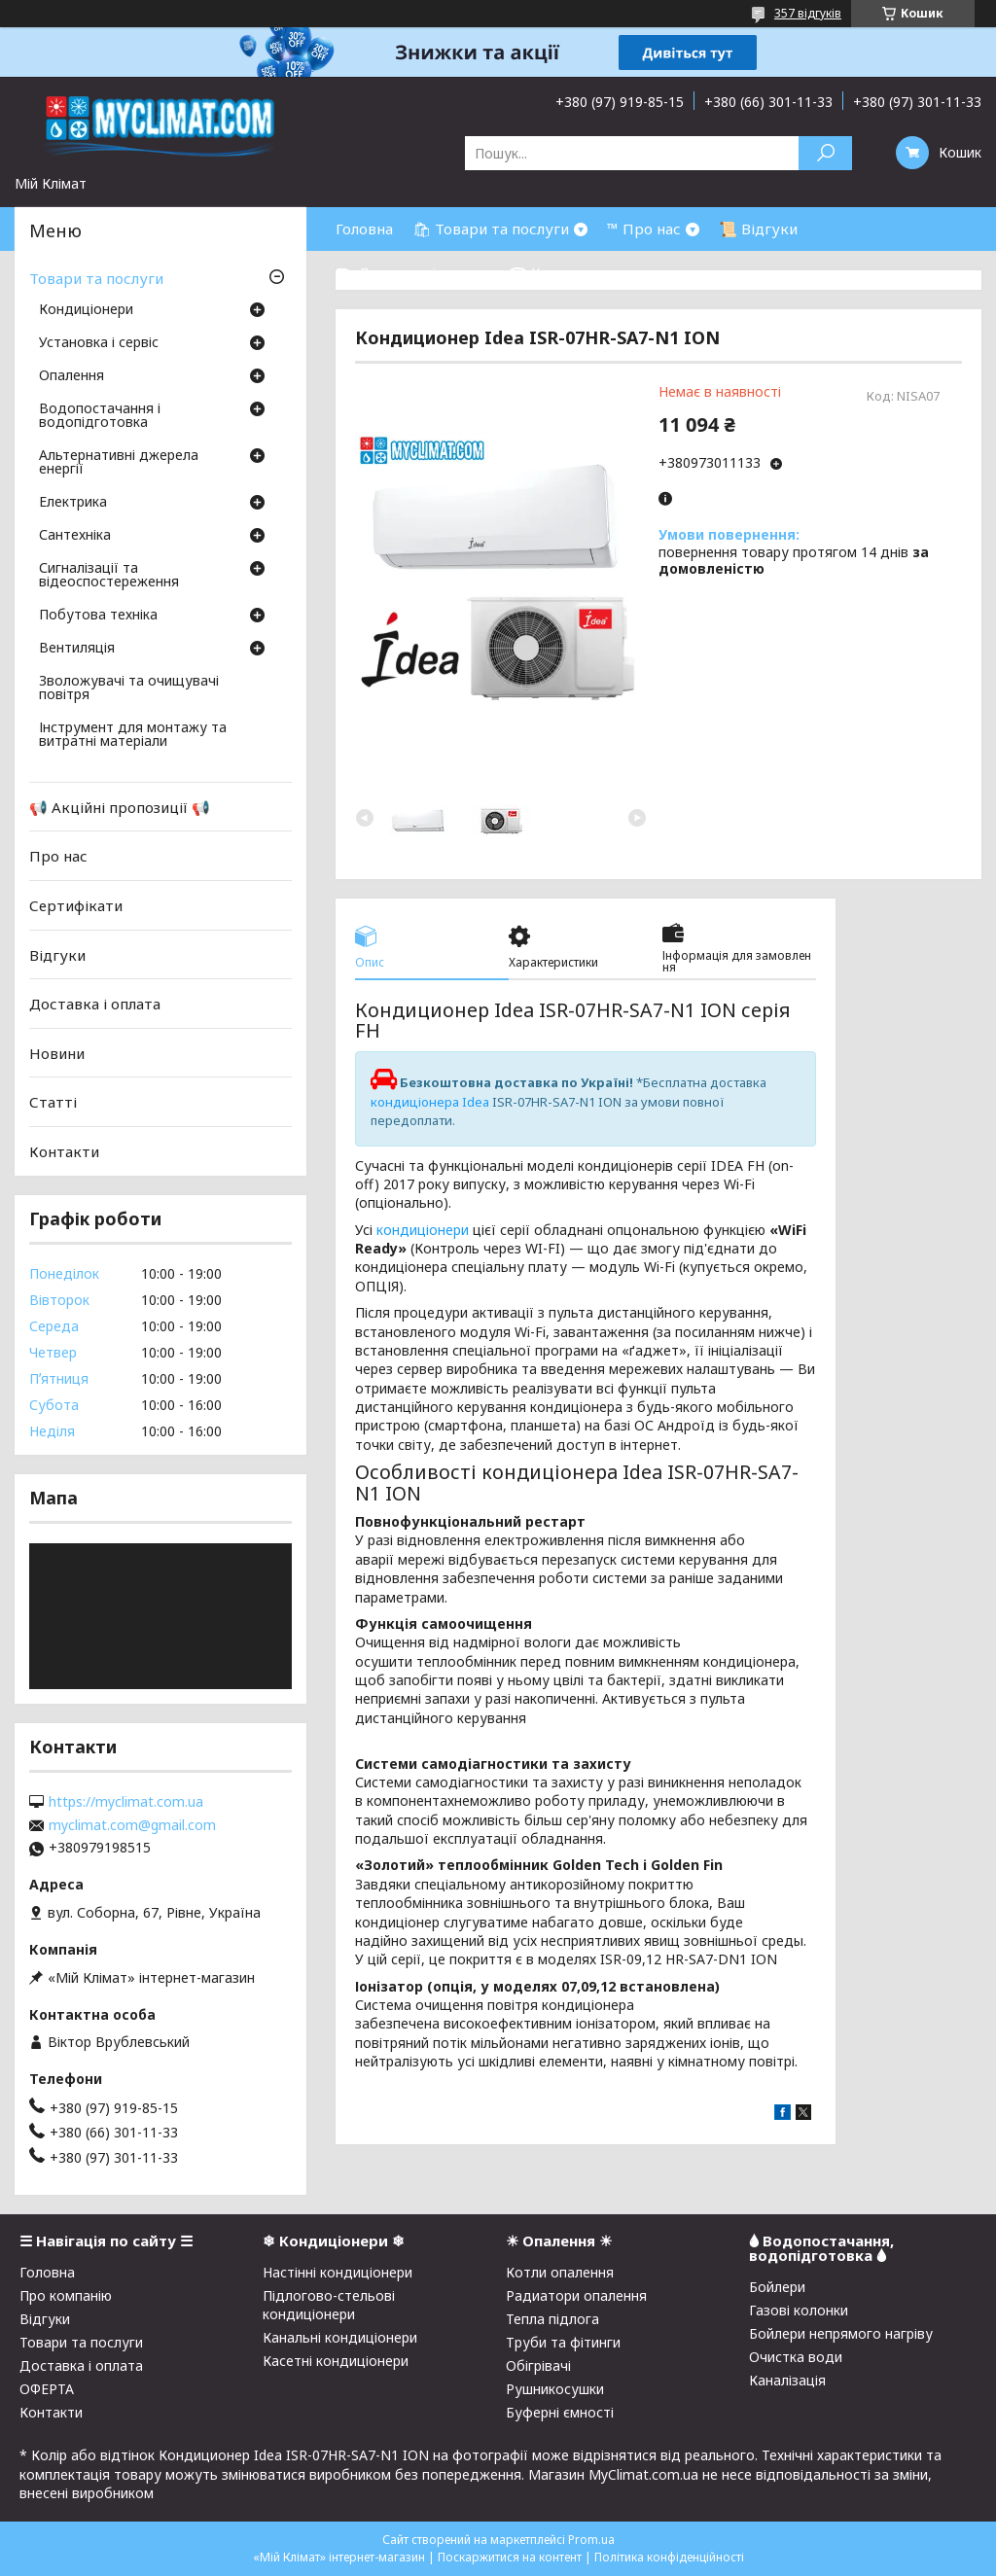 This screenshot has width=996, height=2576. What do you see at coordinates (787, 2380) in the screenshot?
I see `Каналізація` at bounding box center [787, 2380].